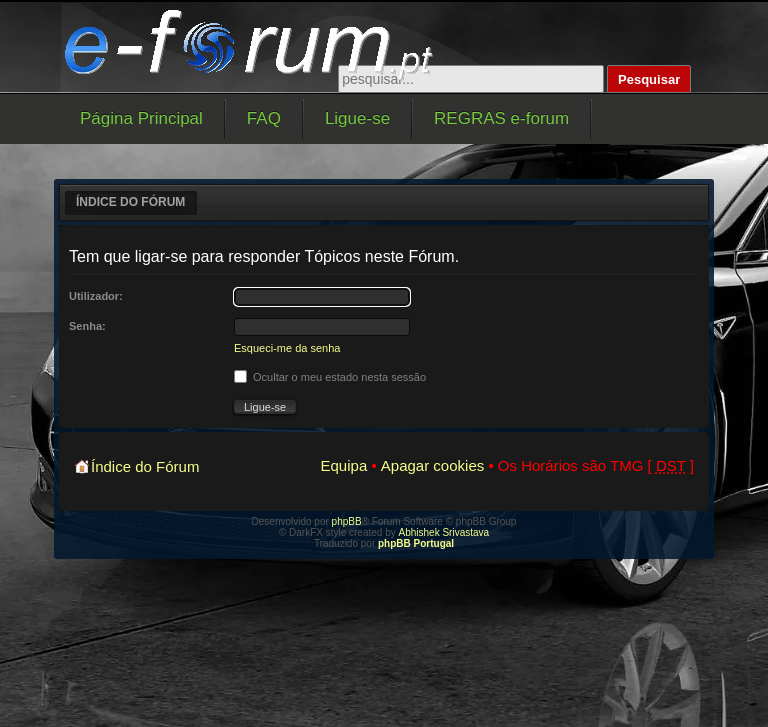  What do you see at coordinates (444, 532) in the screenshot?
I see `Abhishek Srivastava` at bounding box center [444, 532].